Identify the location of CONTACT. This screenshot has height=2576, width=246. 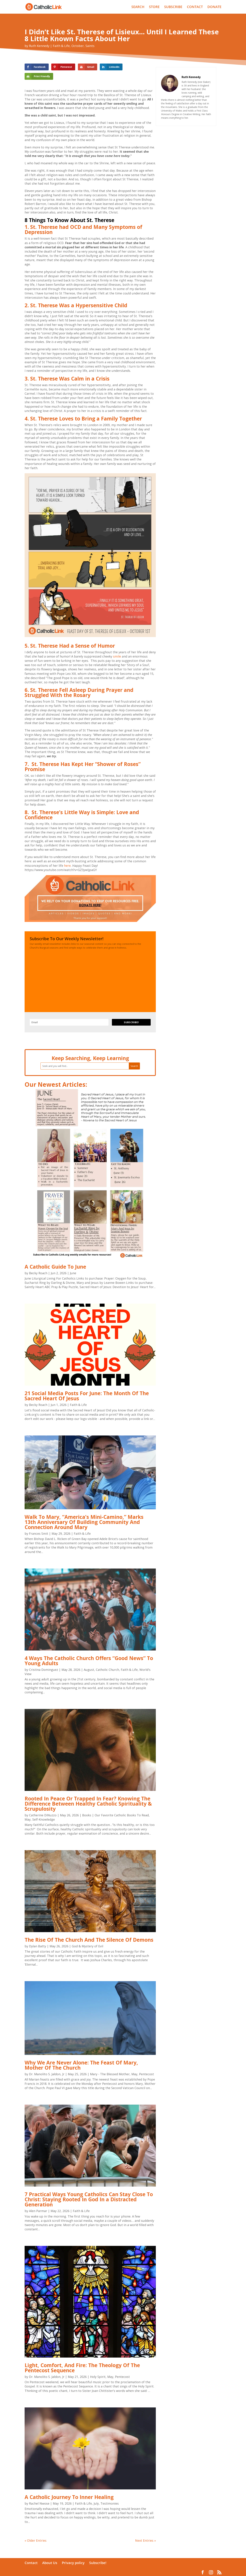
(195, 7).